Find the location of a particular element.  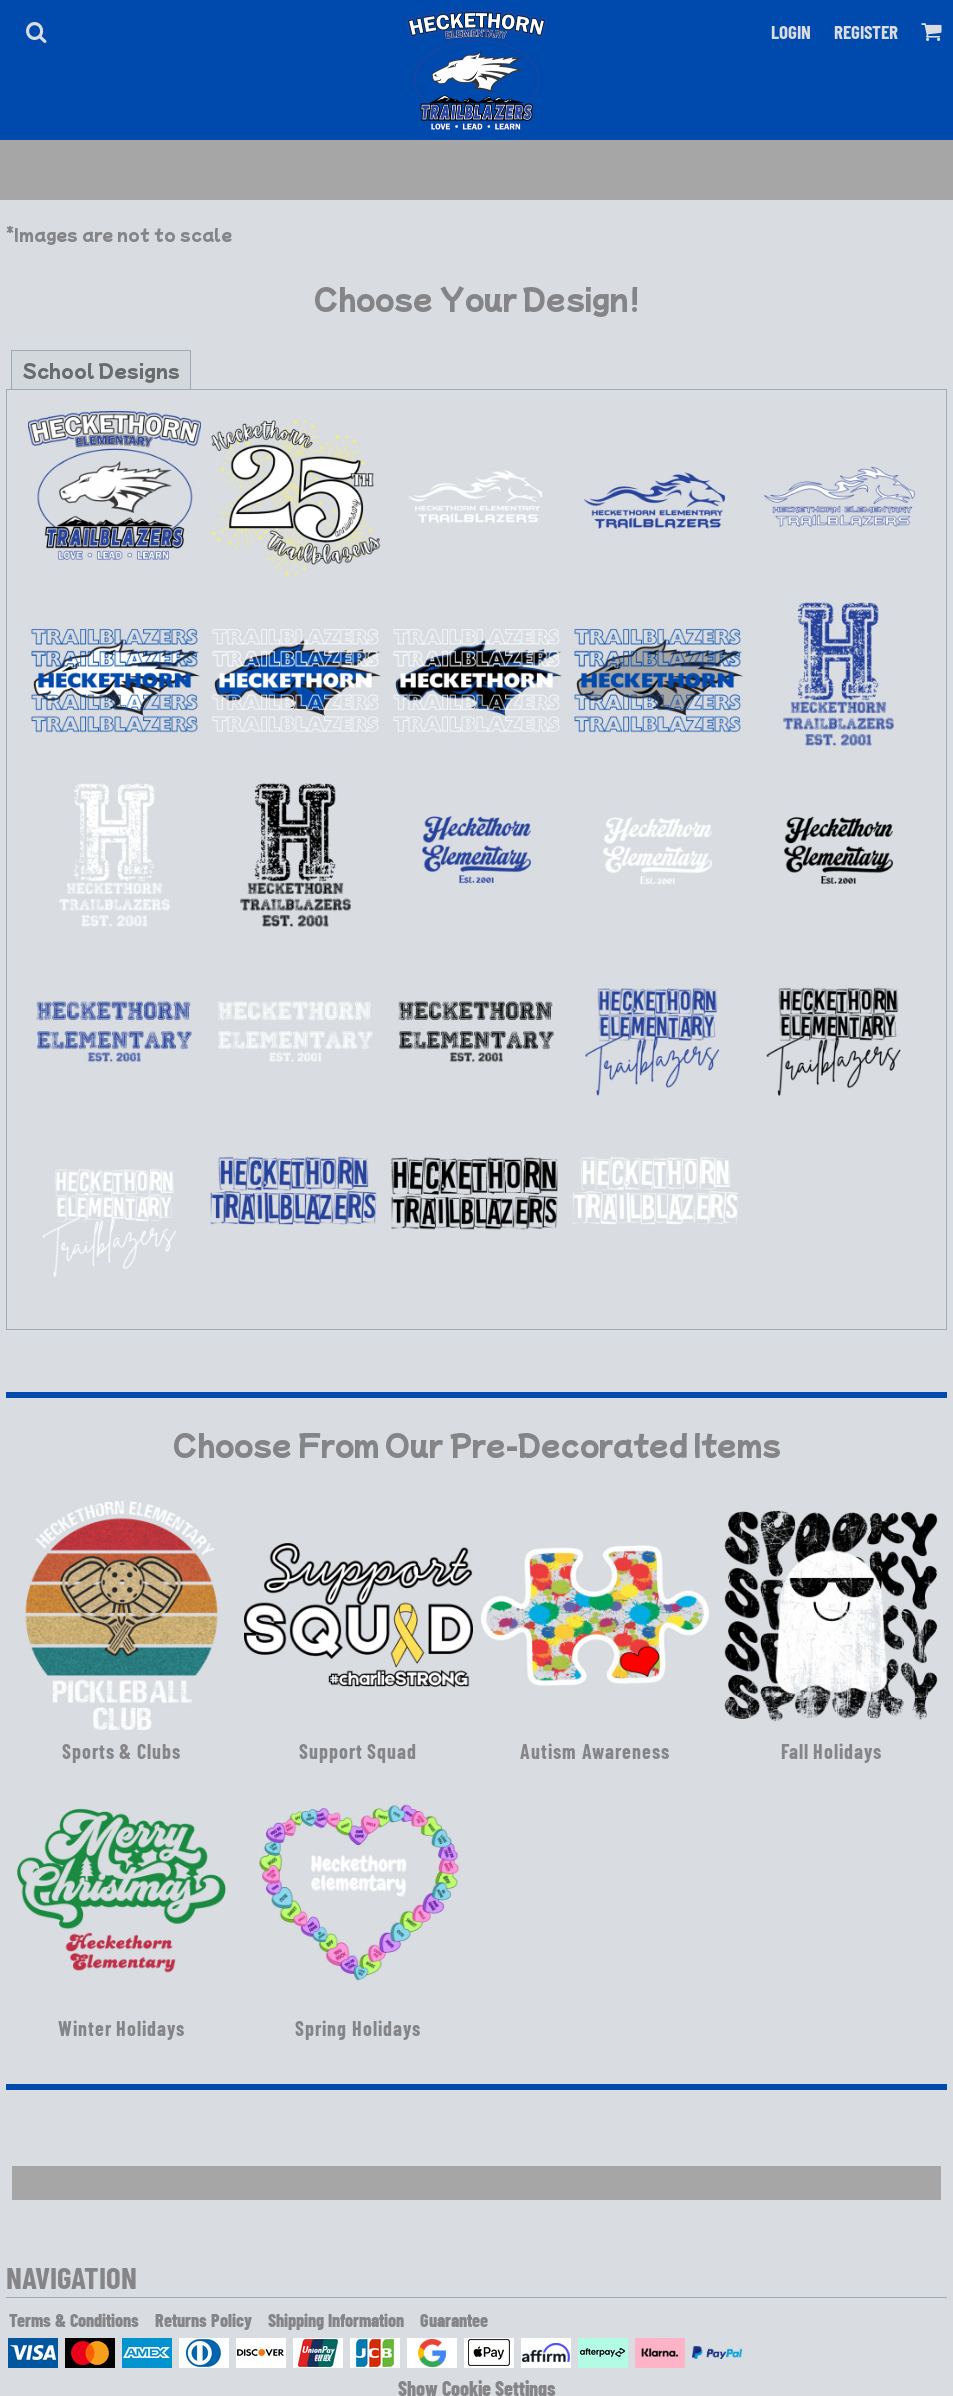

[button] is located at coordinates (36, 32).